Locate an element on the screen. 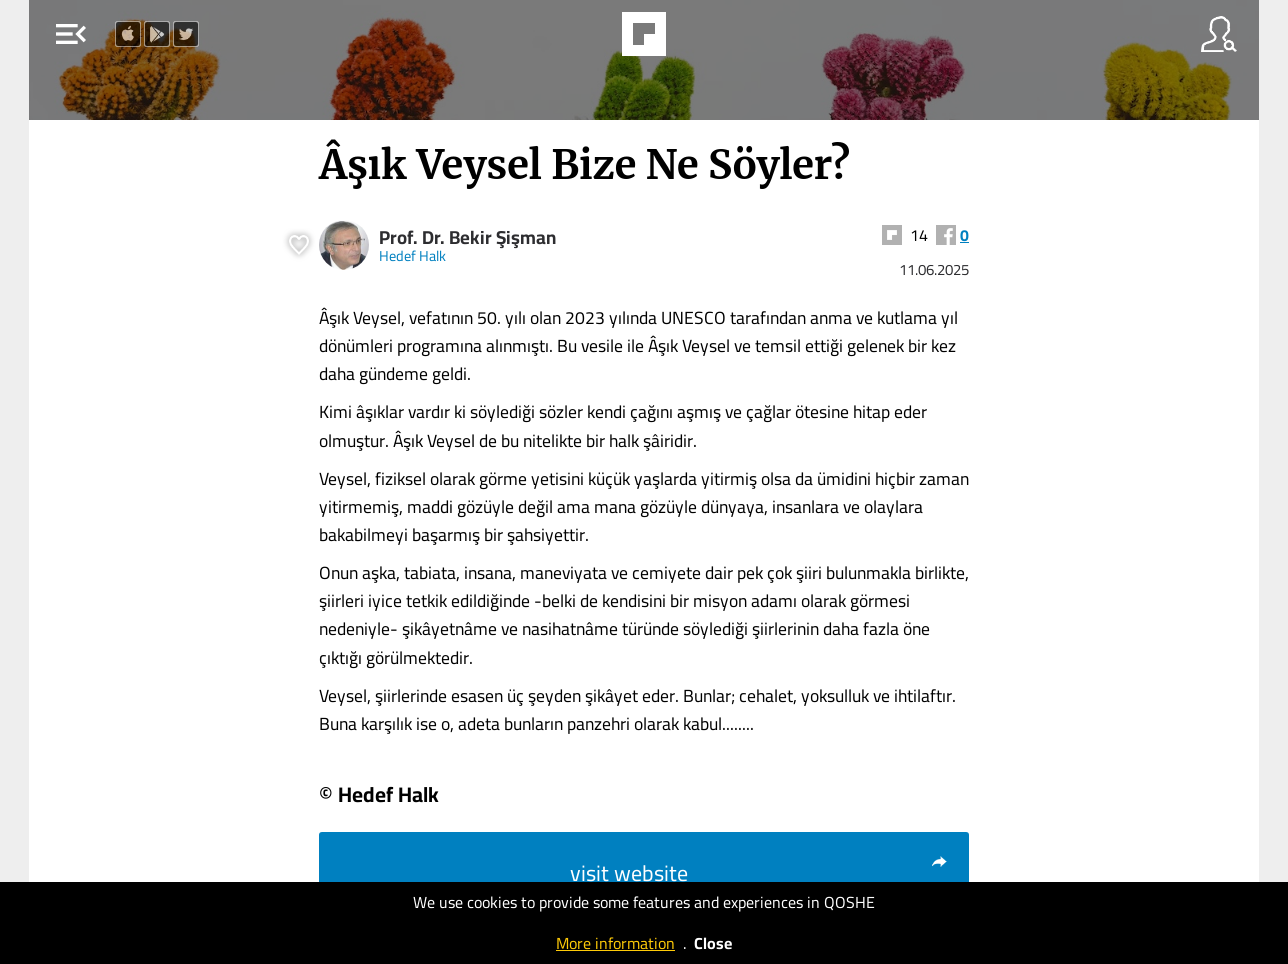 The image size is (1288, 964). More information is located at coordinates (615, 943).